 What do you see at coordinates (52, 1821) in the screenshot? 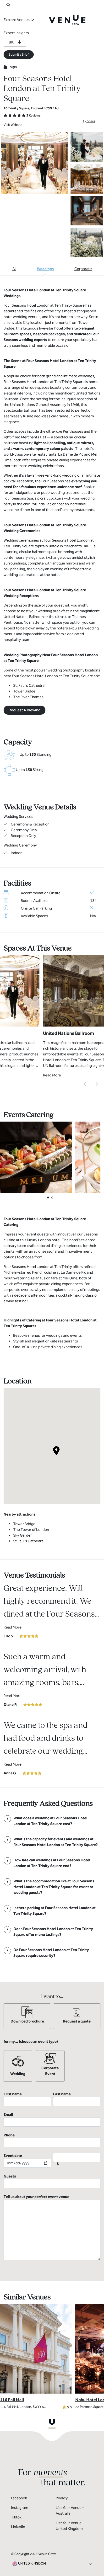
I see `[FAQ]` at bounding box center [52, 1821].